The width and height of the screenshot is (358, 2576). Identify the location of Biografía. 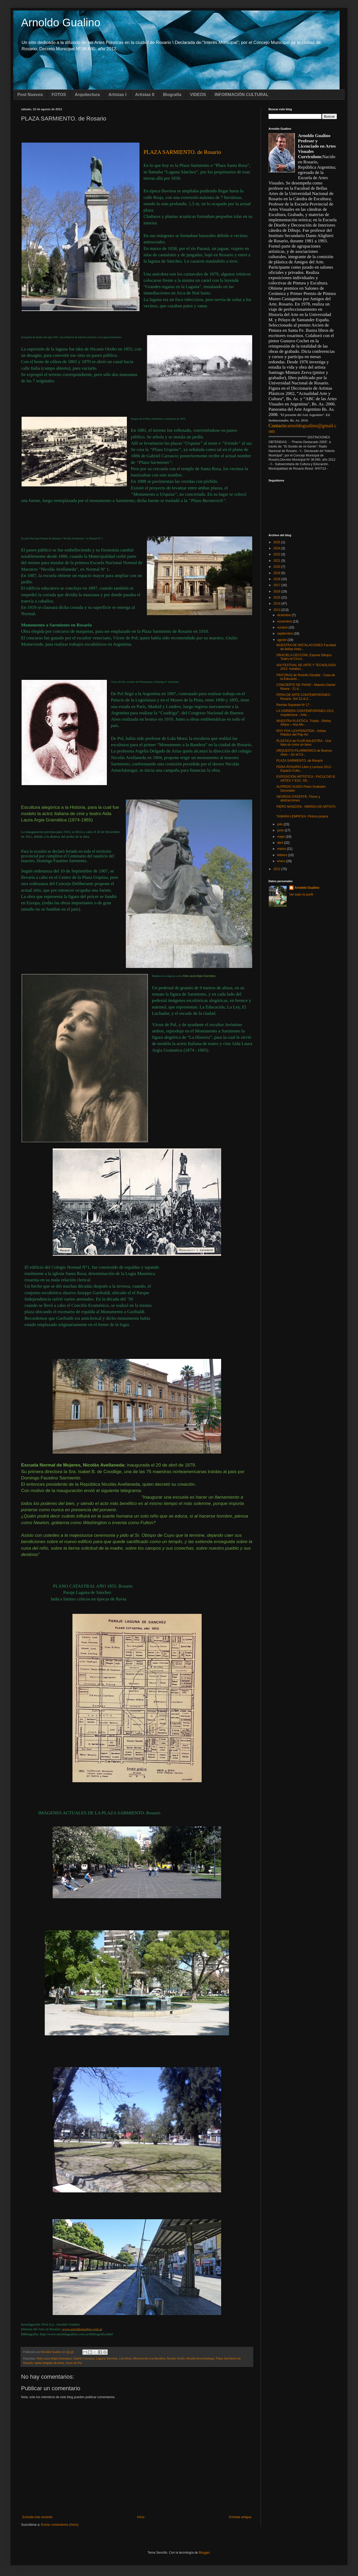
(172, 94).